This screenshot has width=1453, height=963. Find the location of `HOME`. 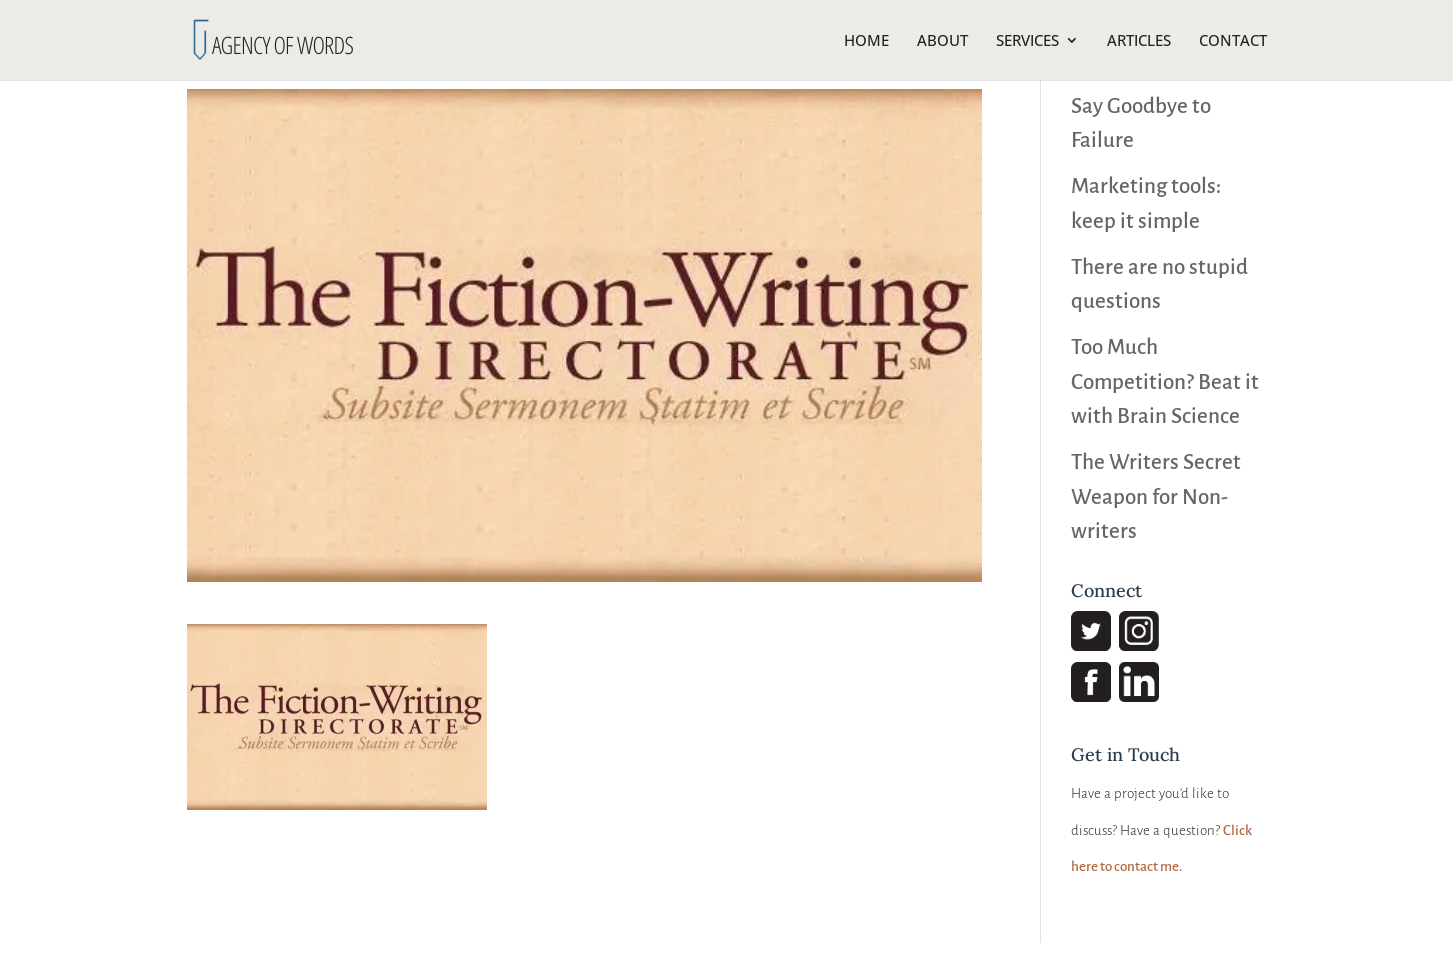

HOME is located at coordinates (866, 41).